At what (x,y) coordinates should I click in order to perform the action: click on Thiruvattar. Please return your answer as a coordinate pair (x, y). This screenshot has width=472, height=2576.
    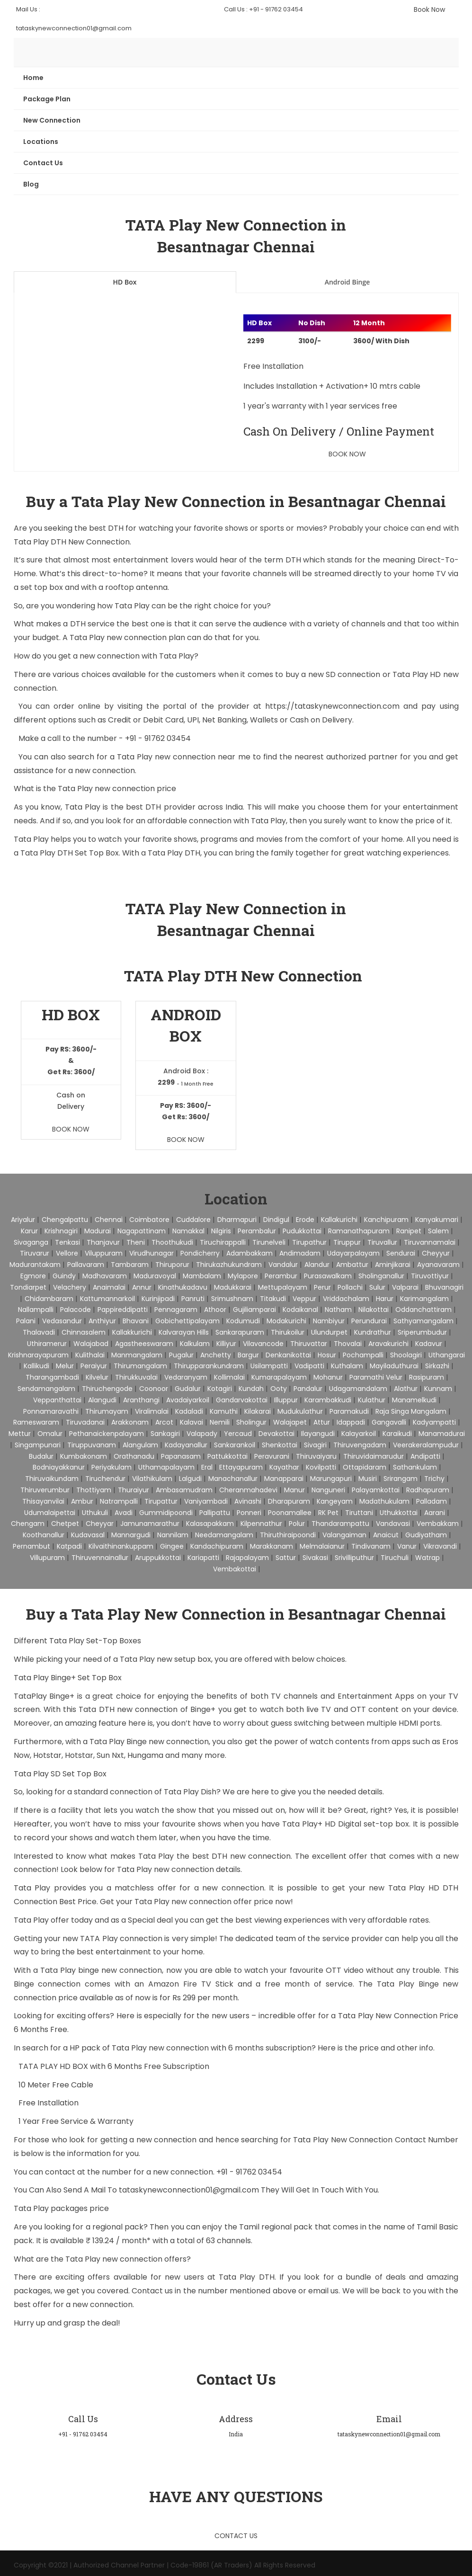
    Looking at the image, I should click on (308, 1343).